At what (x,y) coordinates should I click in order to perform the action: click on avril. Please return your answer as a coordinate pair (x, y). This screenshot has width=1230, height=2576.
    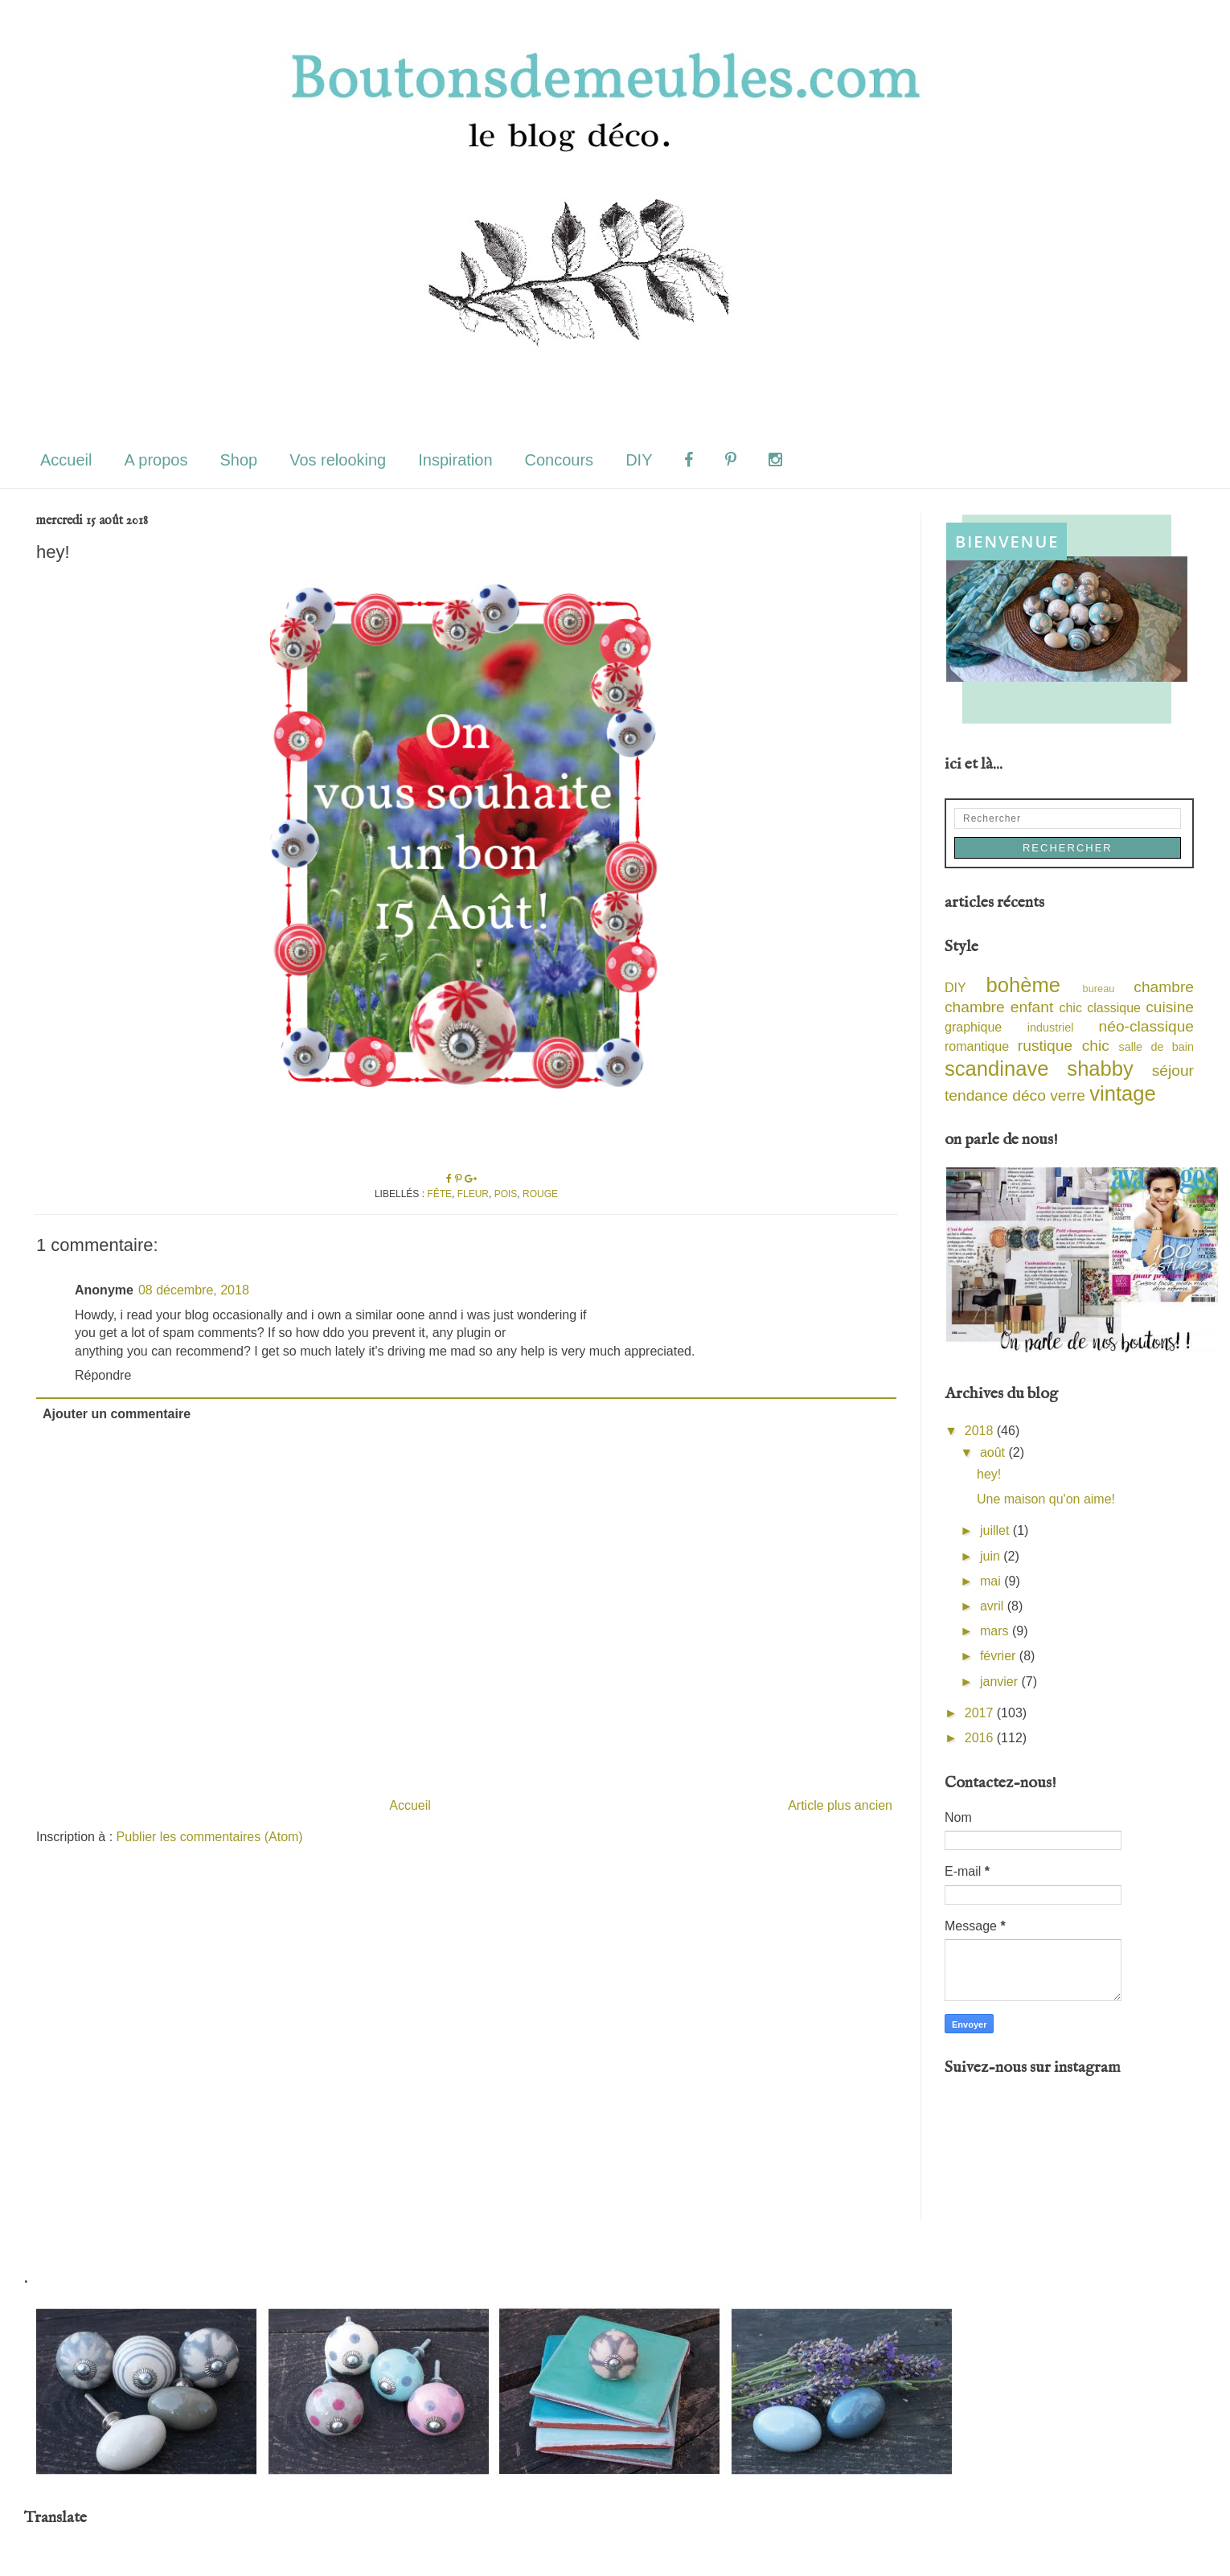
    Looking at the image, I should click on (993, 1606).